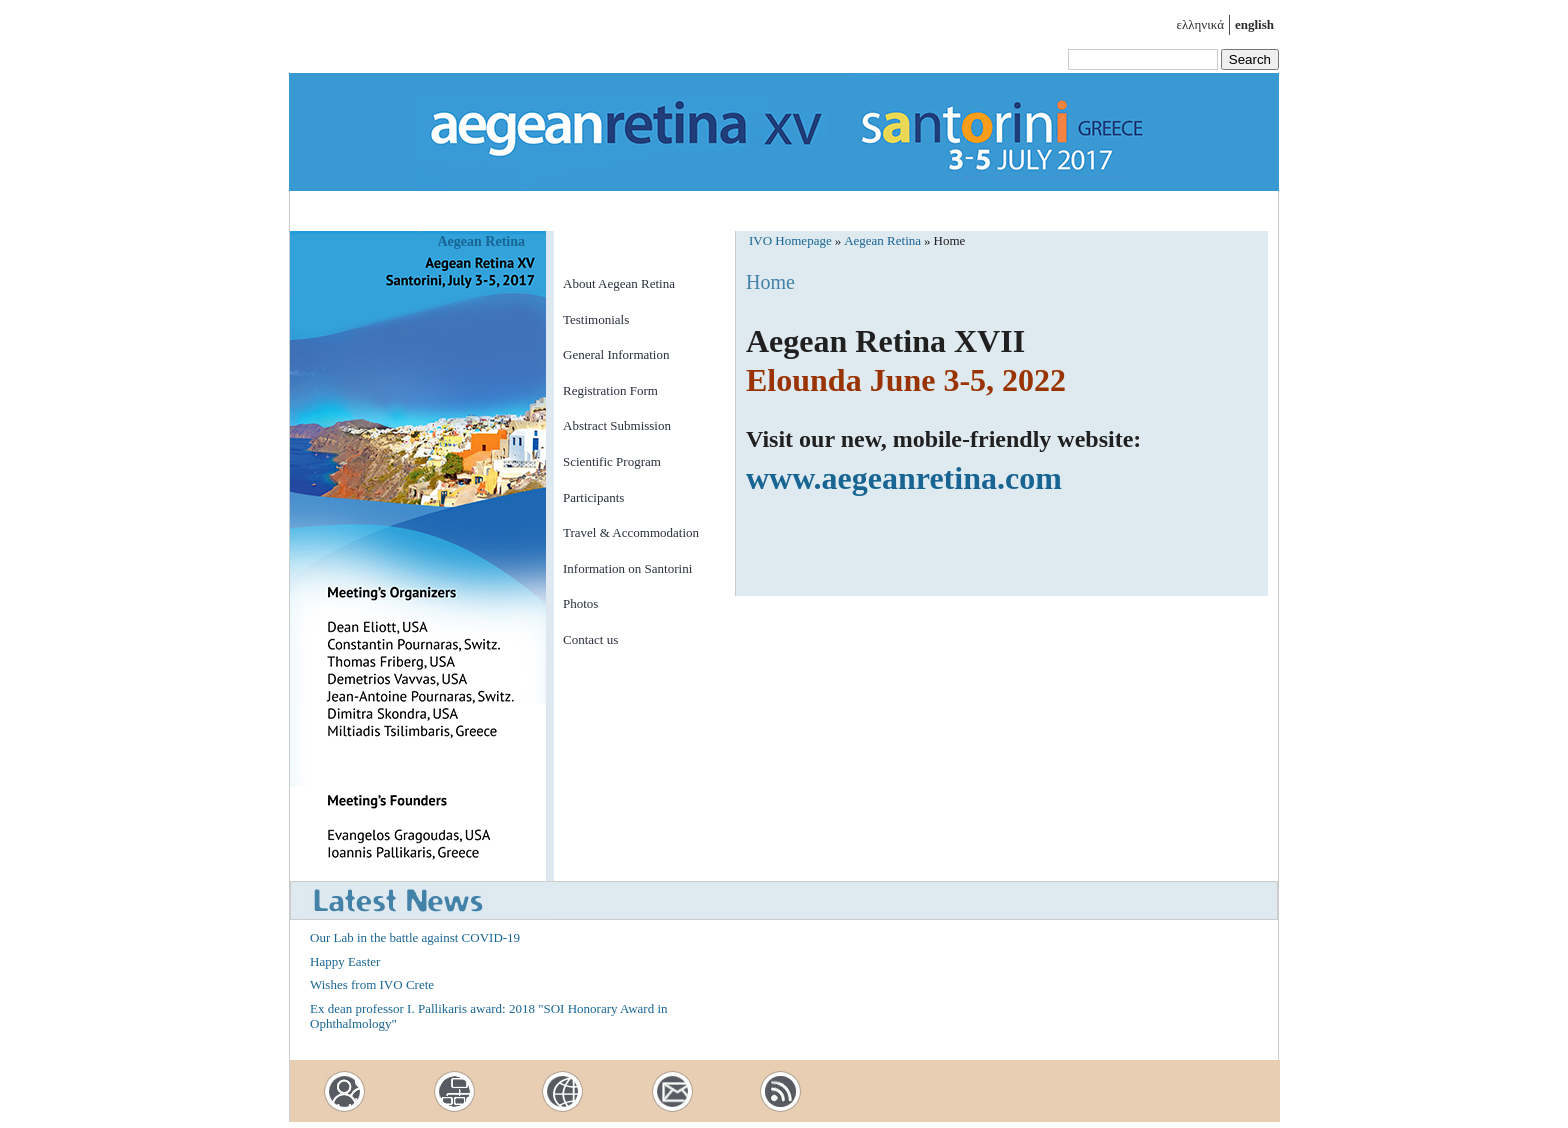  What do you see at coordinates (790, 240) in the screenshot?
I see `IVO Homepage` at bounding box center [790, 240].